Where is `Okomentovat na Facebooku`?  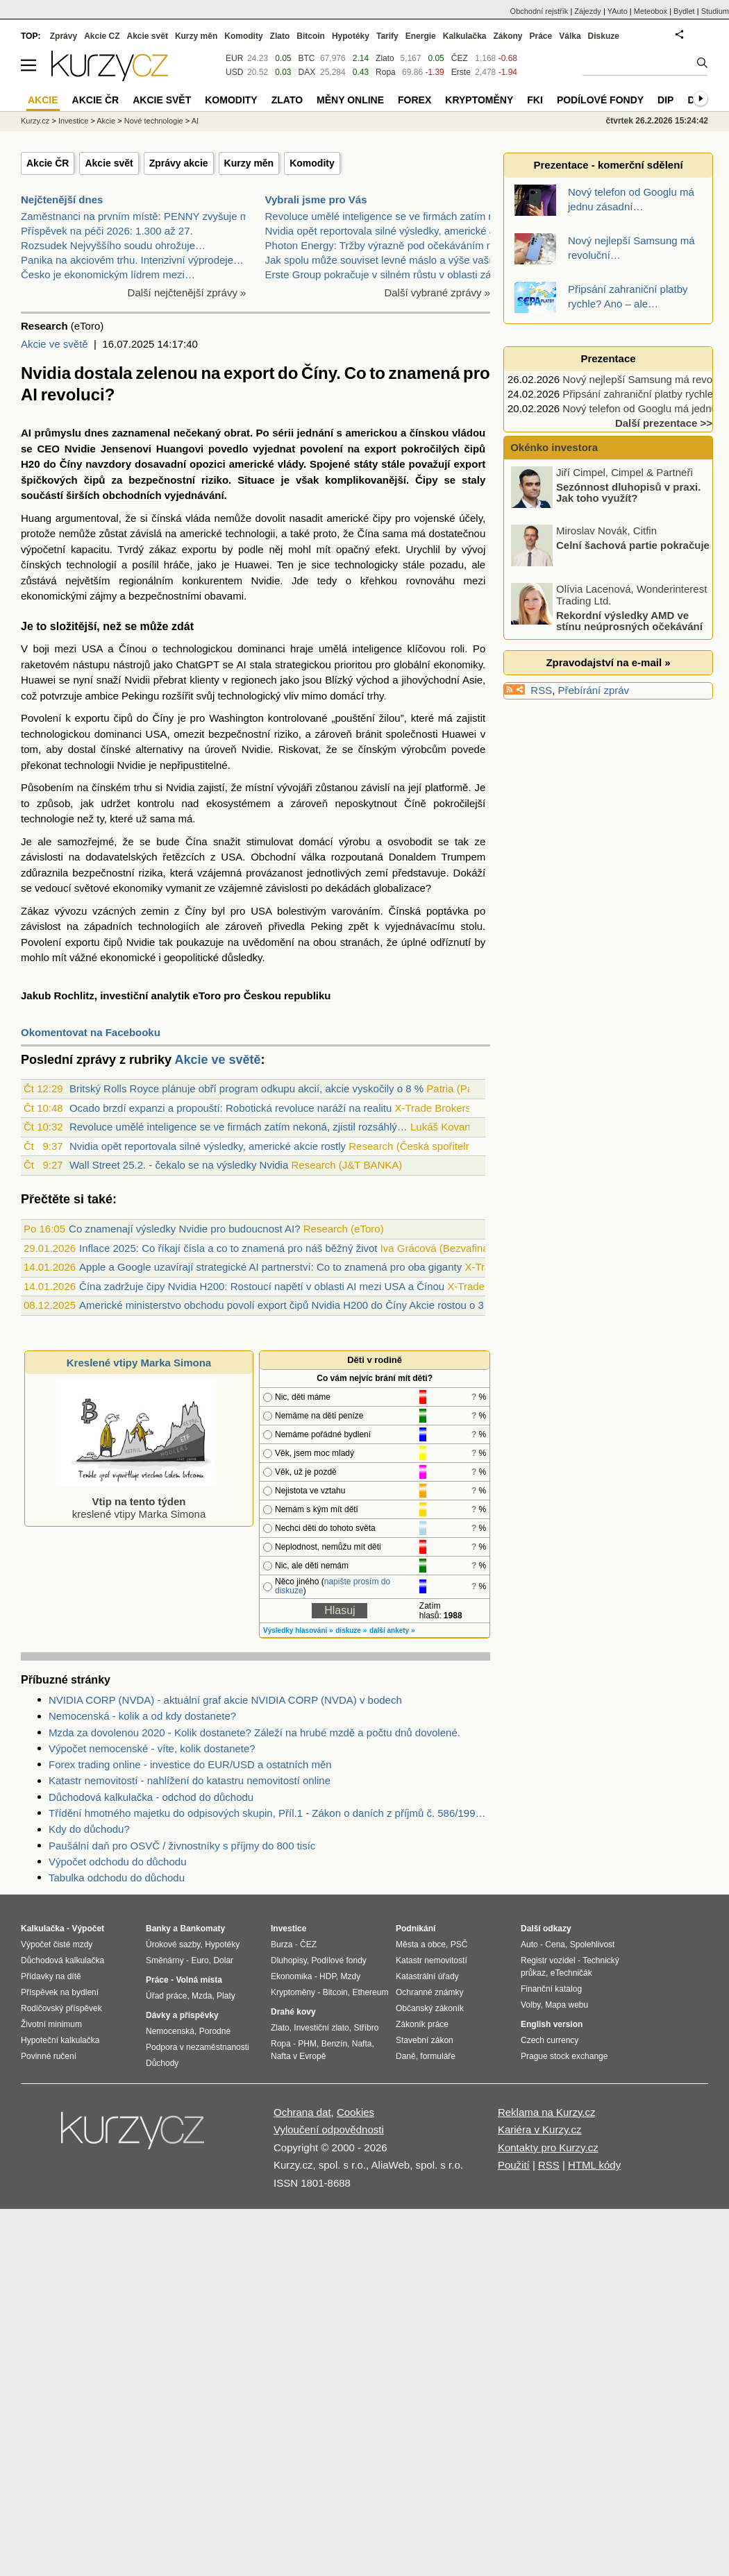 Okomentovat na Facebooku is located at coordinates (90, 1032).